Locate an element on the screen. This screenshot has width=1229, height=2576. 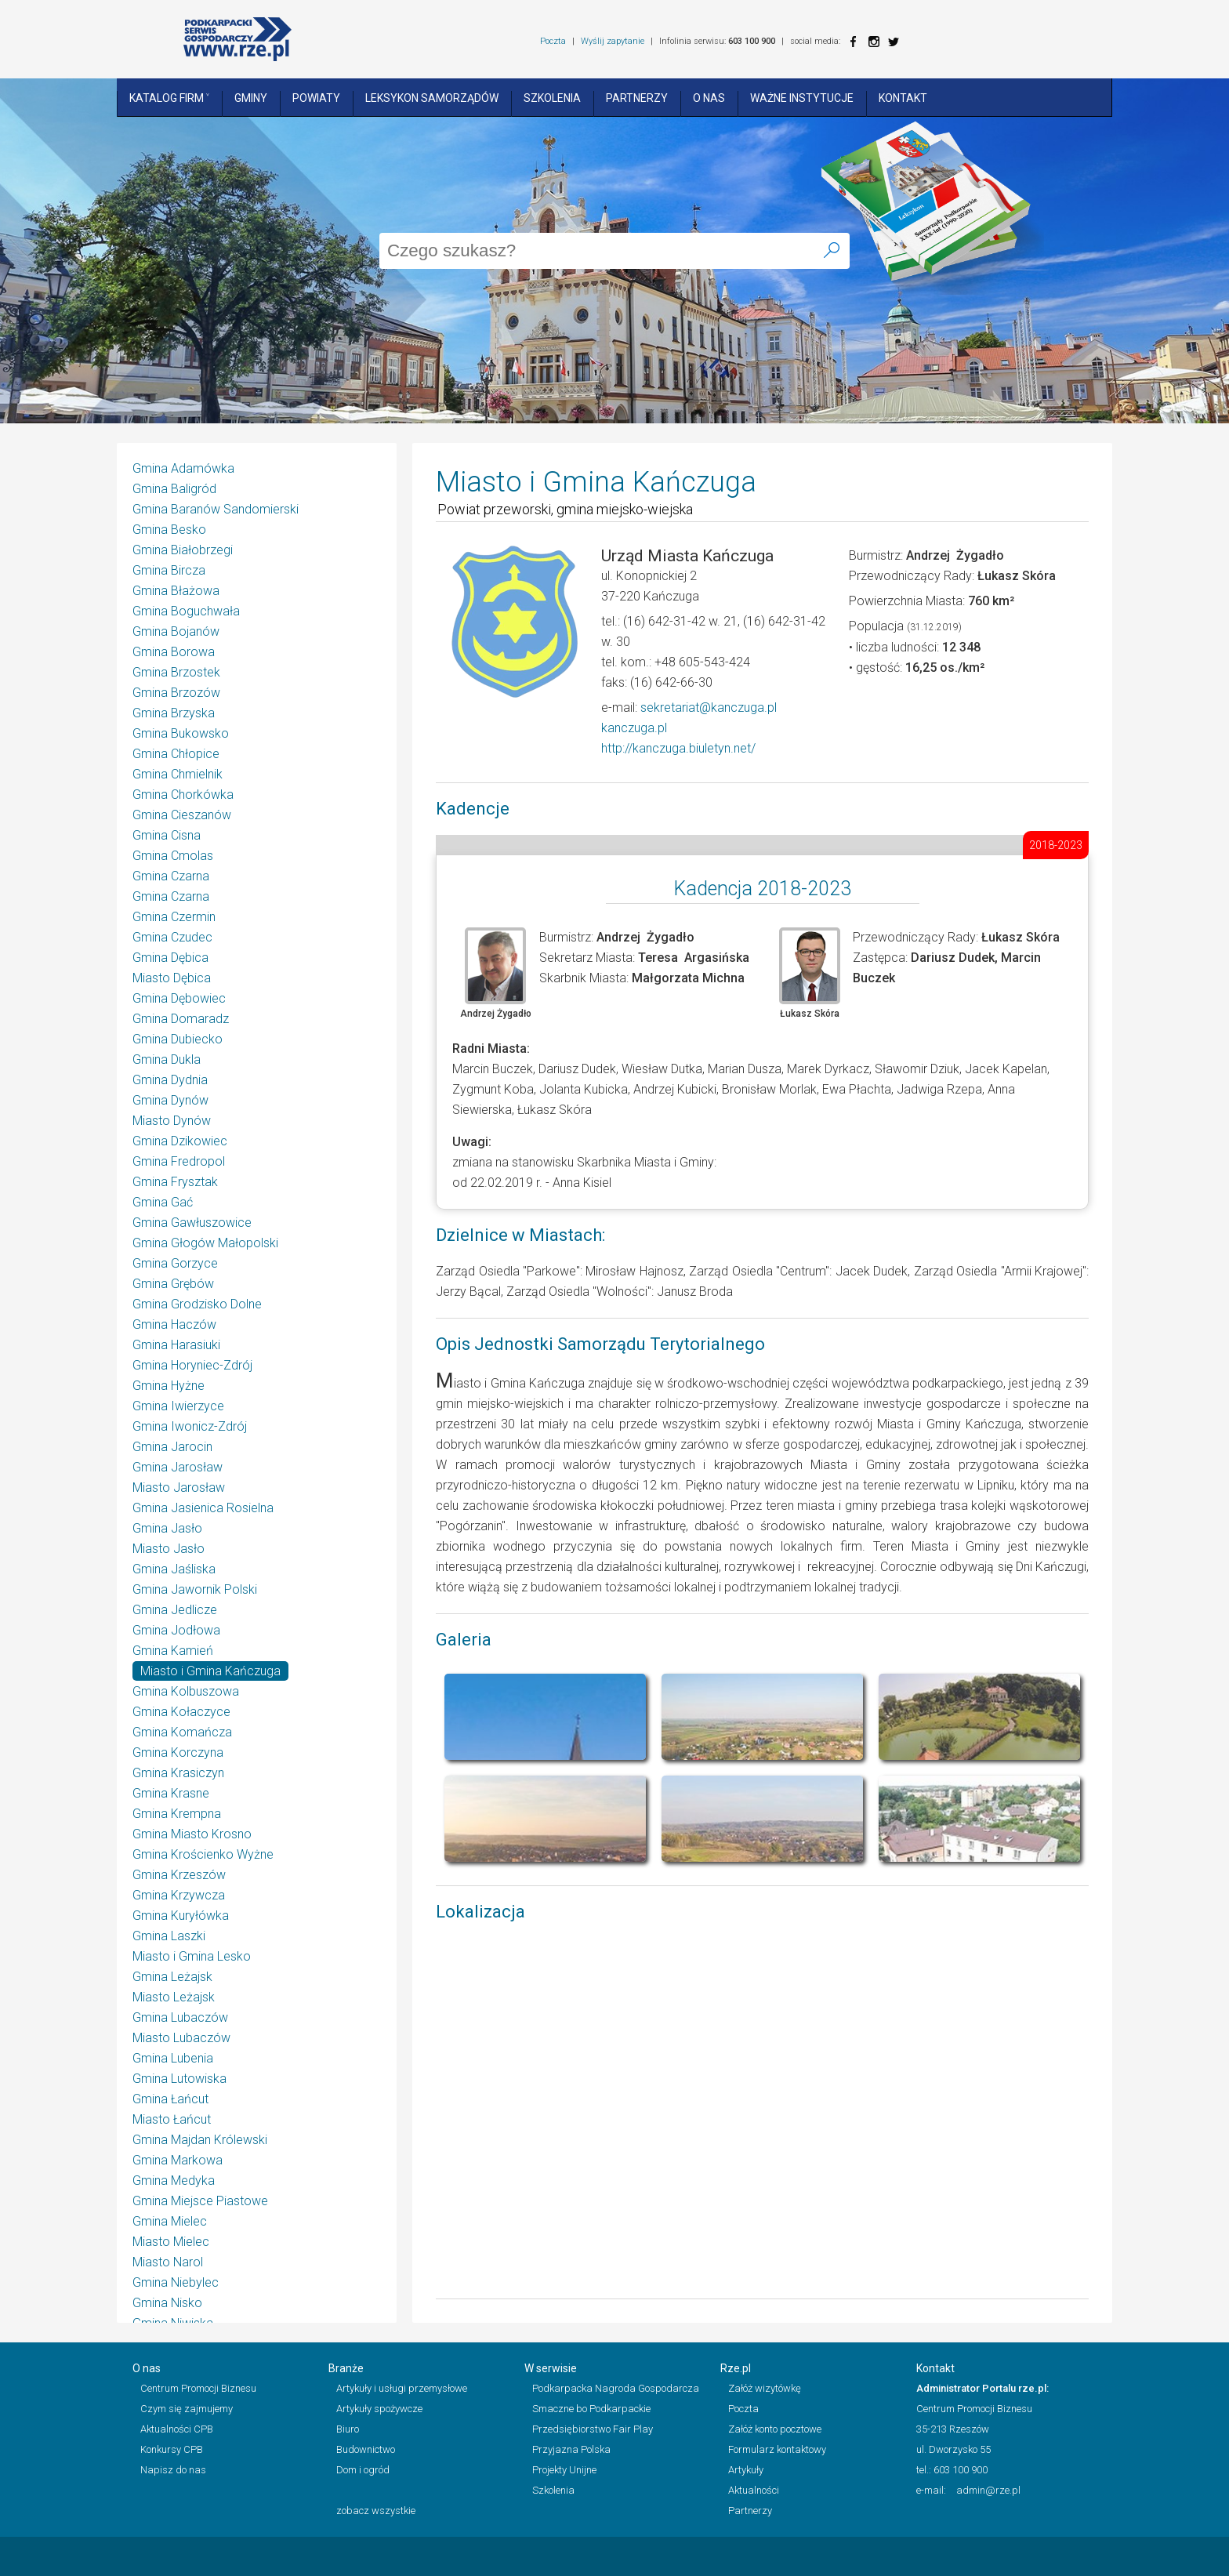
Szkolenia is located at coordinates (552, 98).